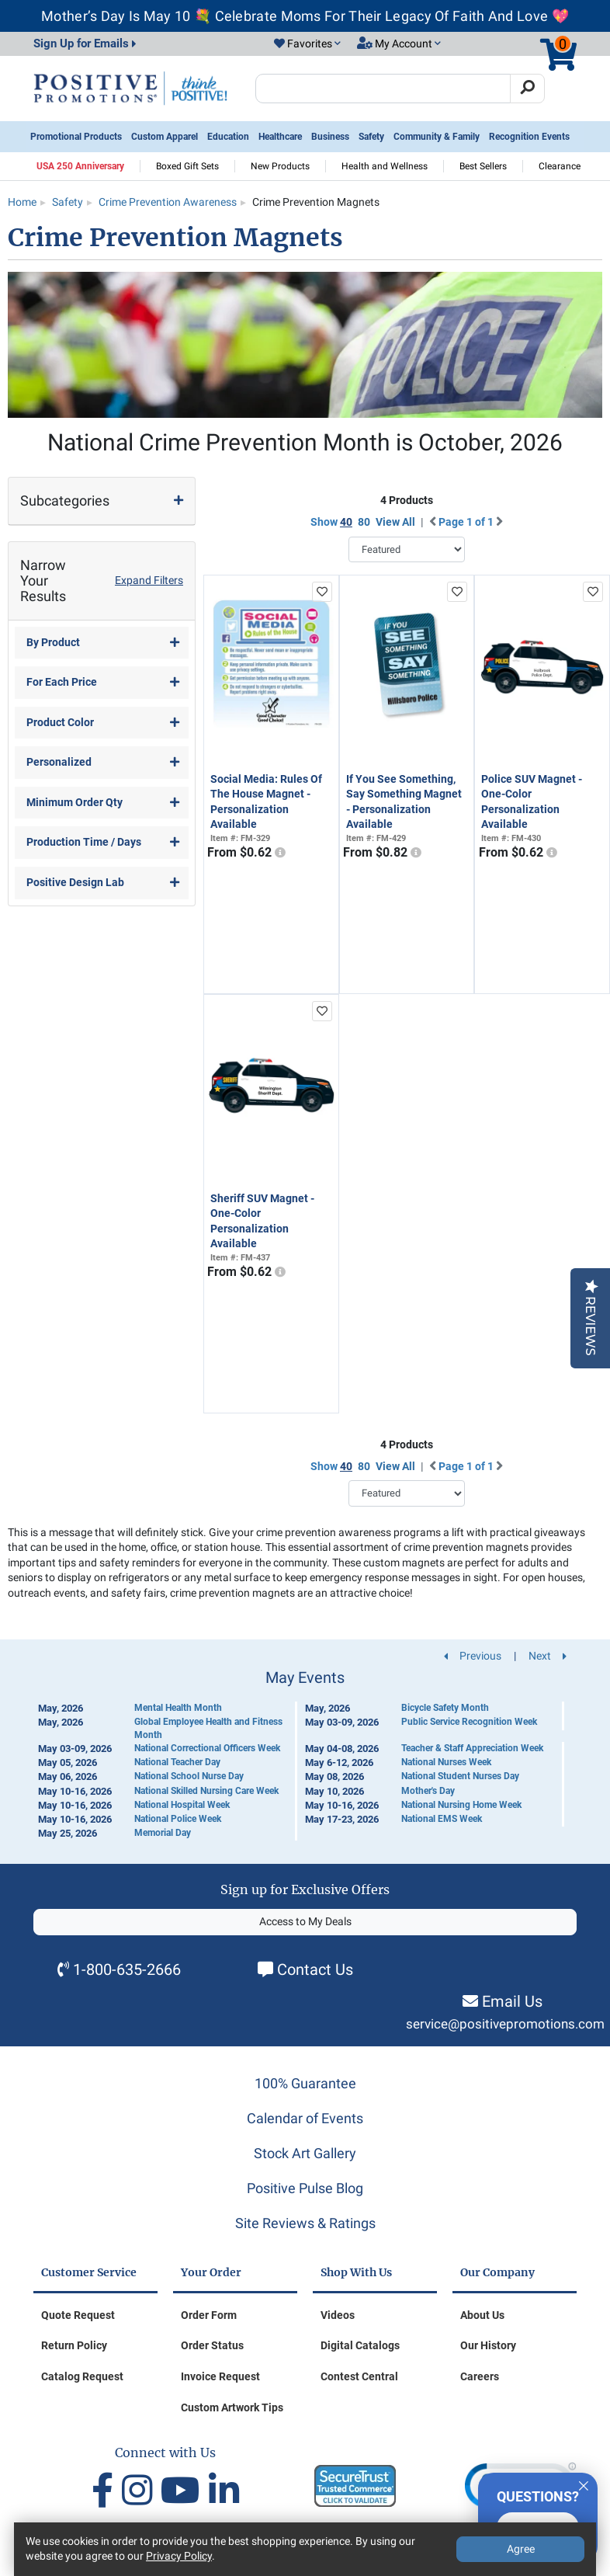 This screenshot has height=2576, width=610. Describe the element at coordinates (521, 2549) in the screenshot. I see `Agree [Agree to Privacy Policy]` at that location.